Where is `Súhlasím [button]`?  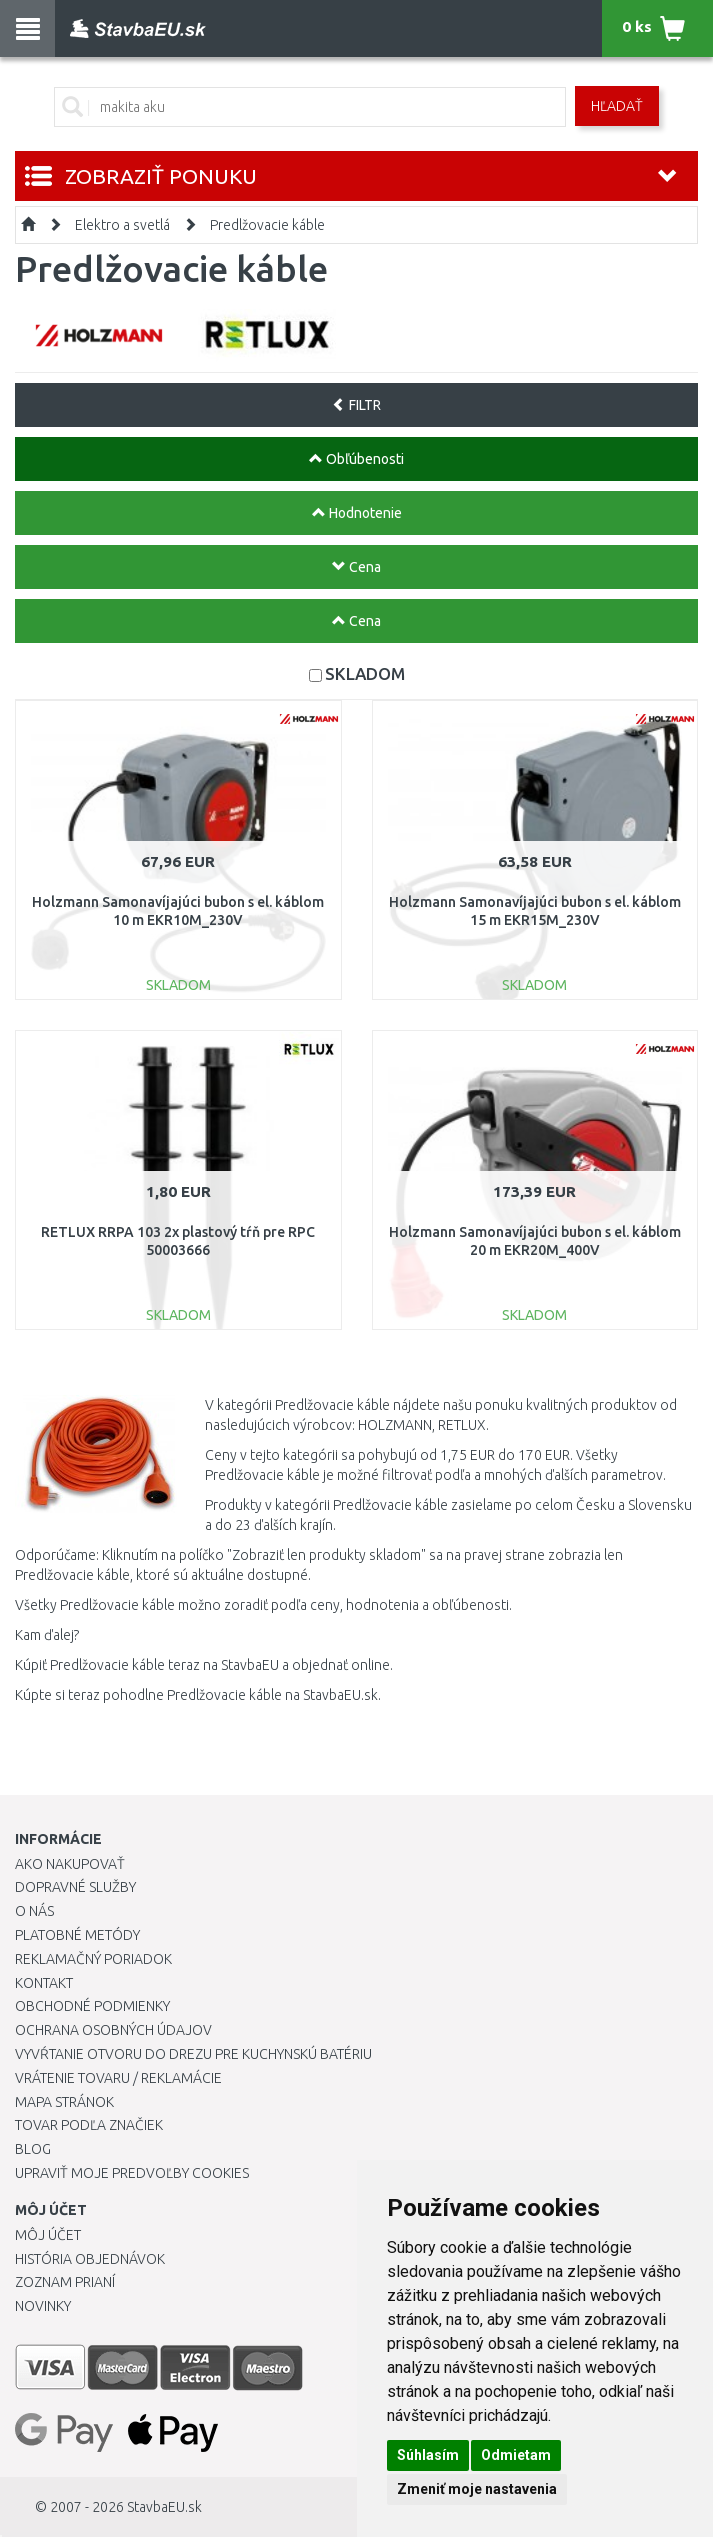 Súhlasím [button] is located at coordinates (428, 2455).